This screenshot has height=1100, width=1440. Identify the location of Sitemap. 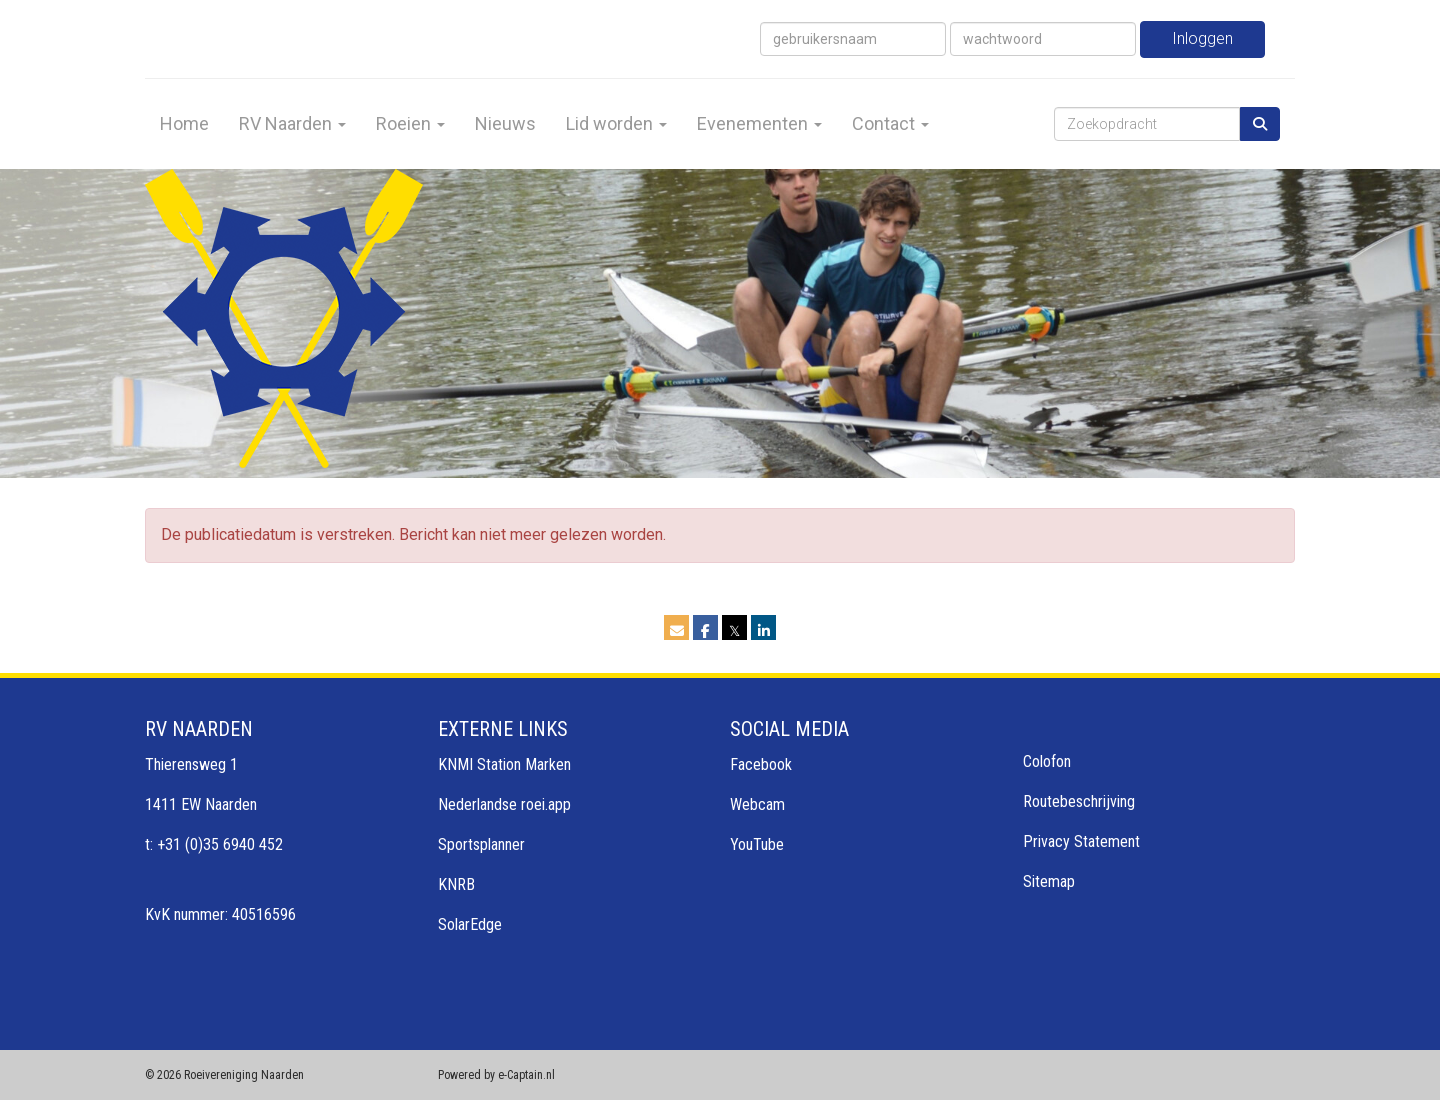
(1049, 881).